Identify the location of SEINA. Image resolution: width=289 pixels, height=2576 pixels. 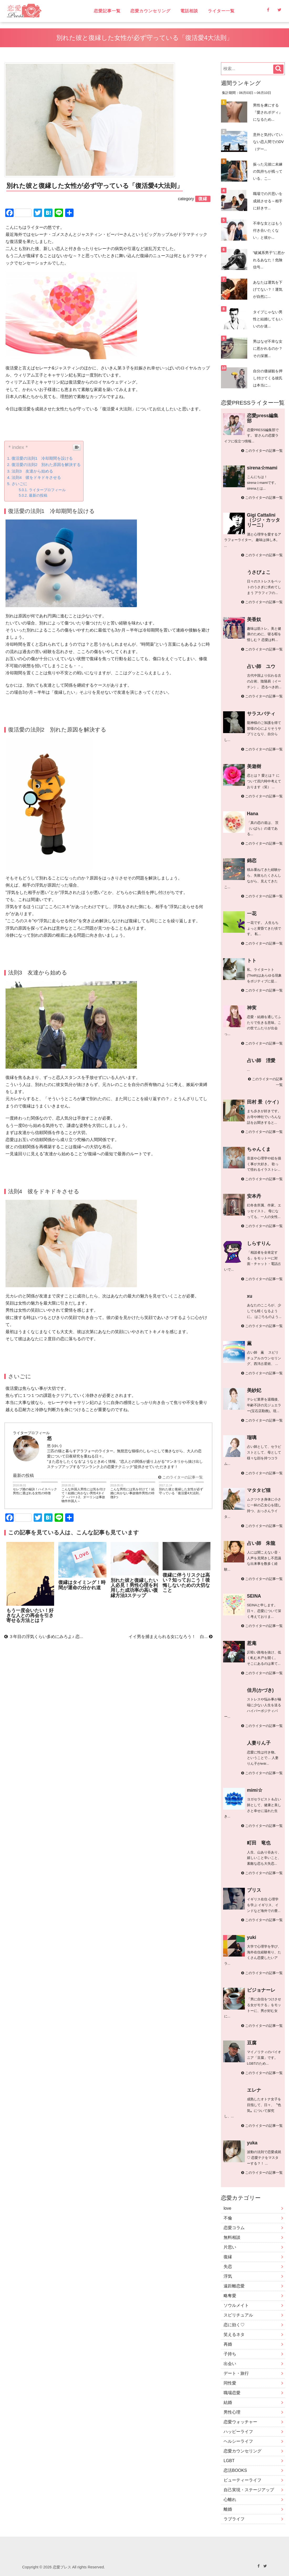
(254, 1596).